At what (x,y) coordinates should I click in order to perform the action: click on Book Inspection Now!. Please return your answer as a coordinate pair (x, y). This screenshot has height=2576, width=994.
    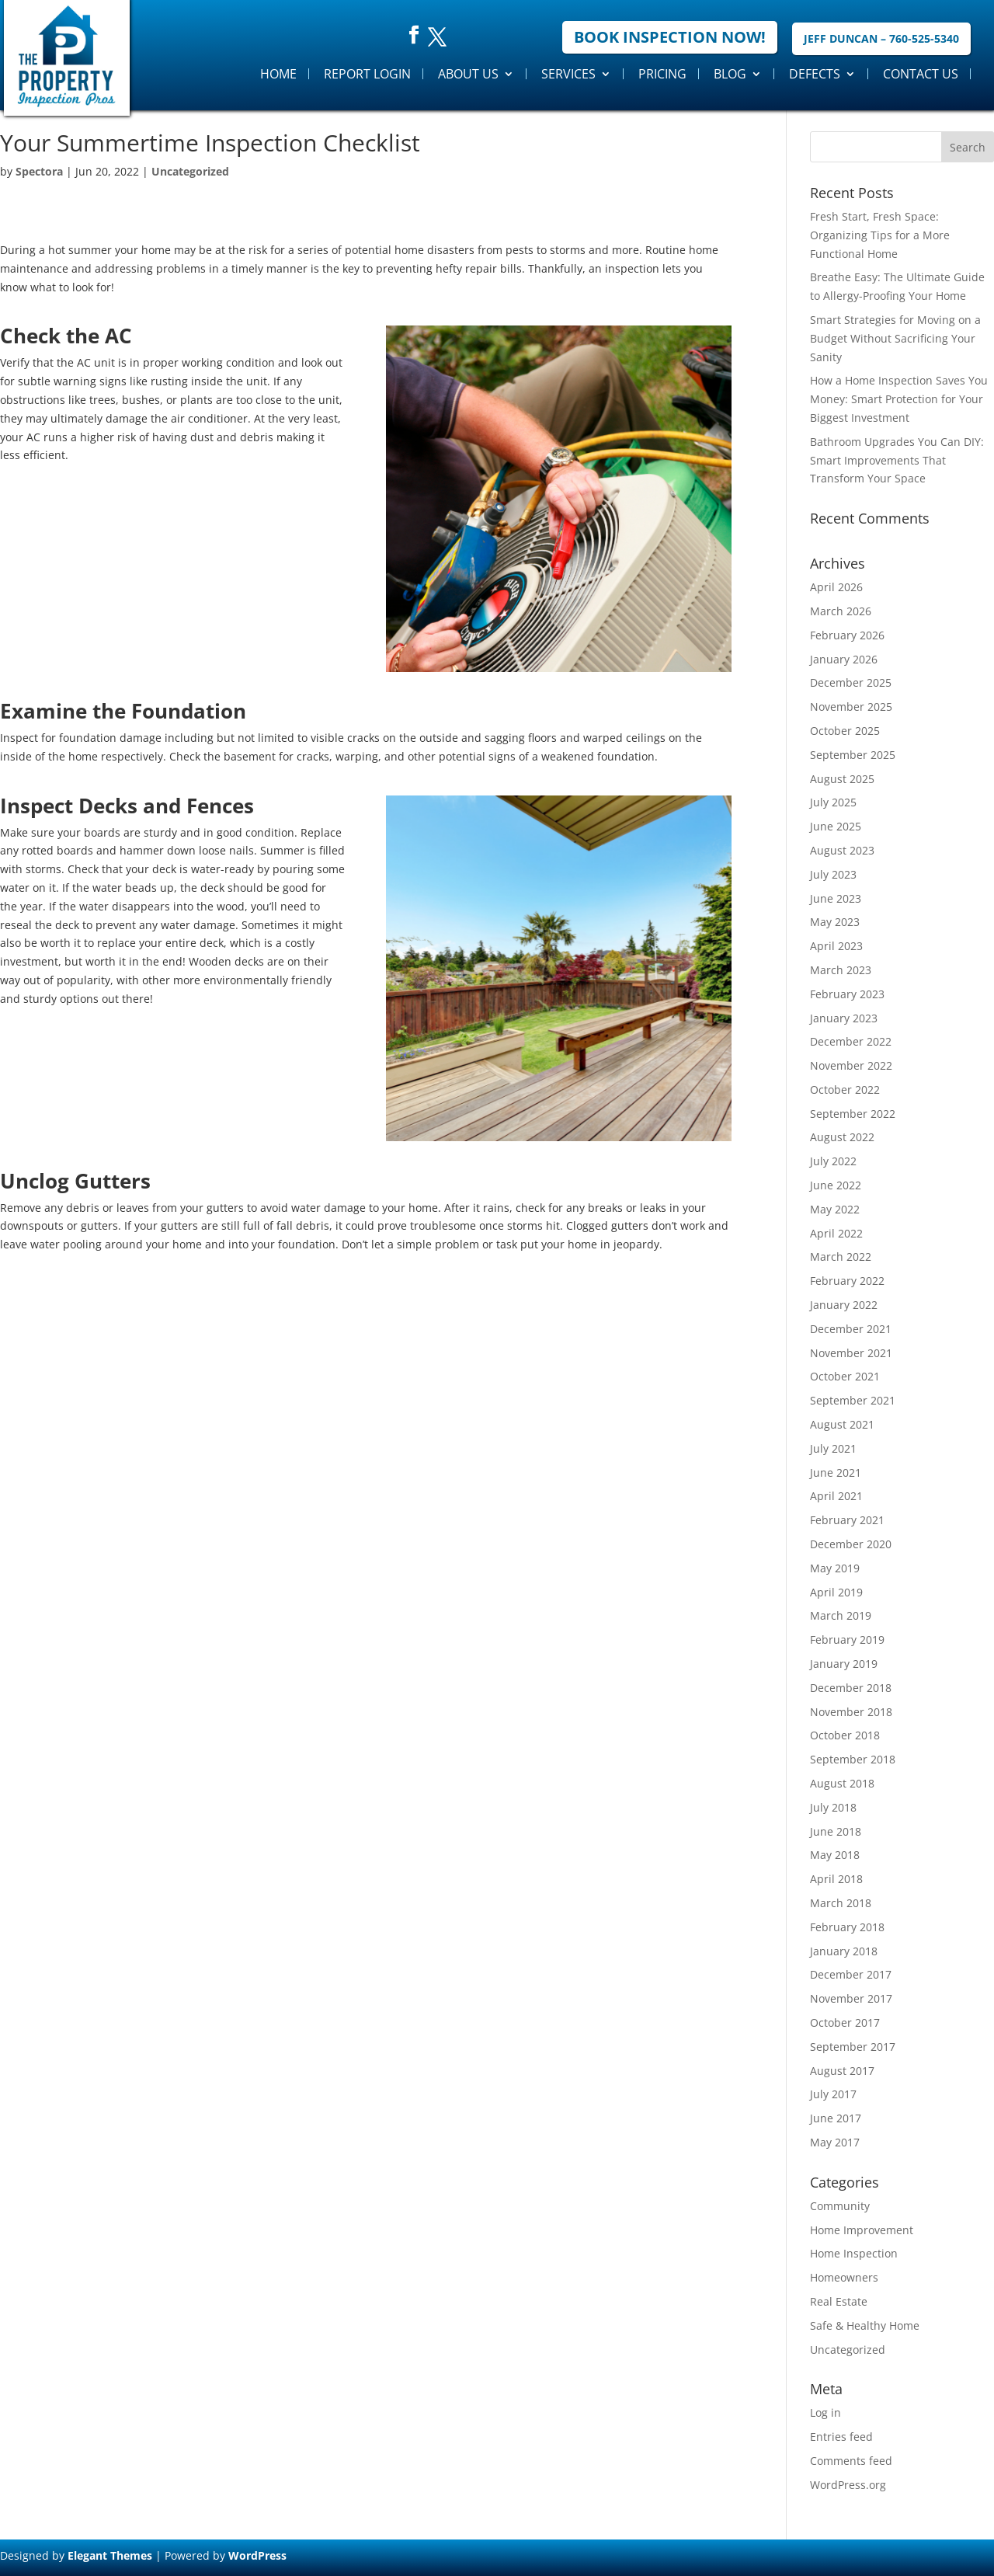
    Looking at the image, I should click on (670, 36).